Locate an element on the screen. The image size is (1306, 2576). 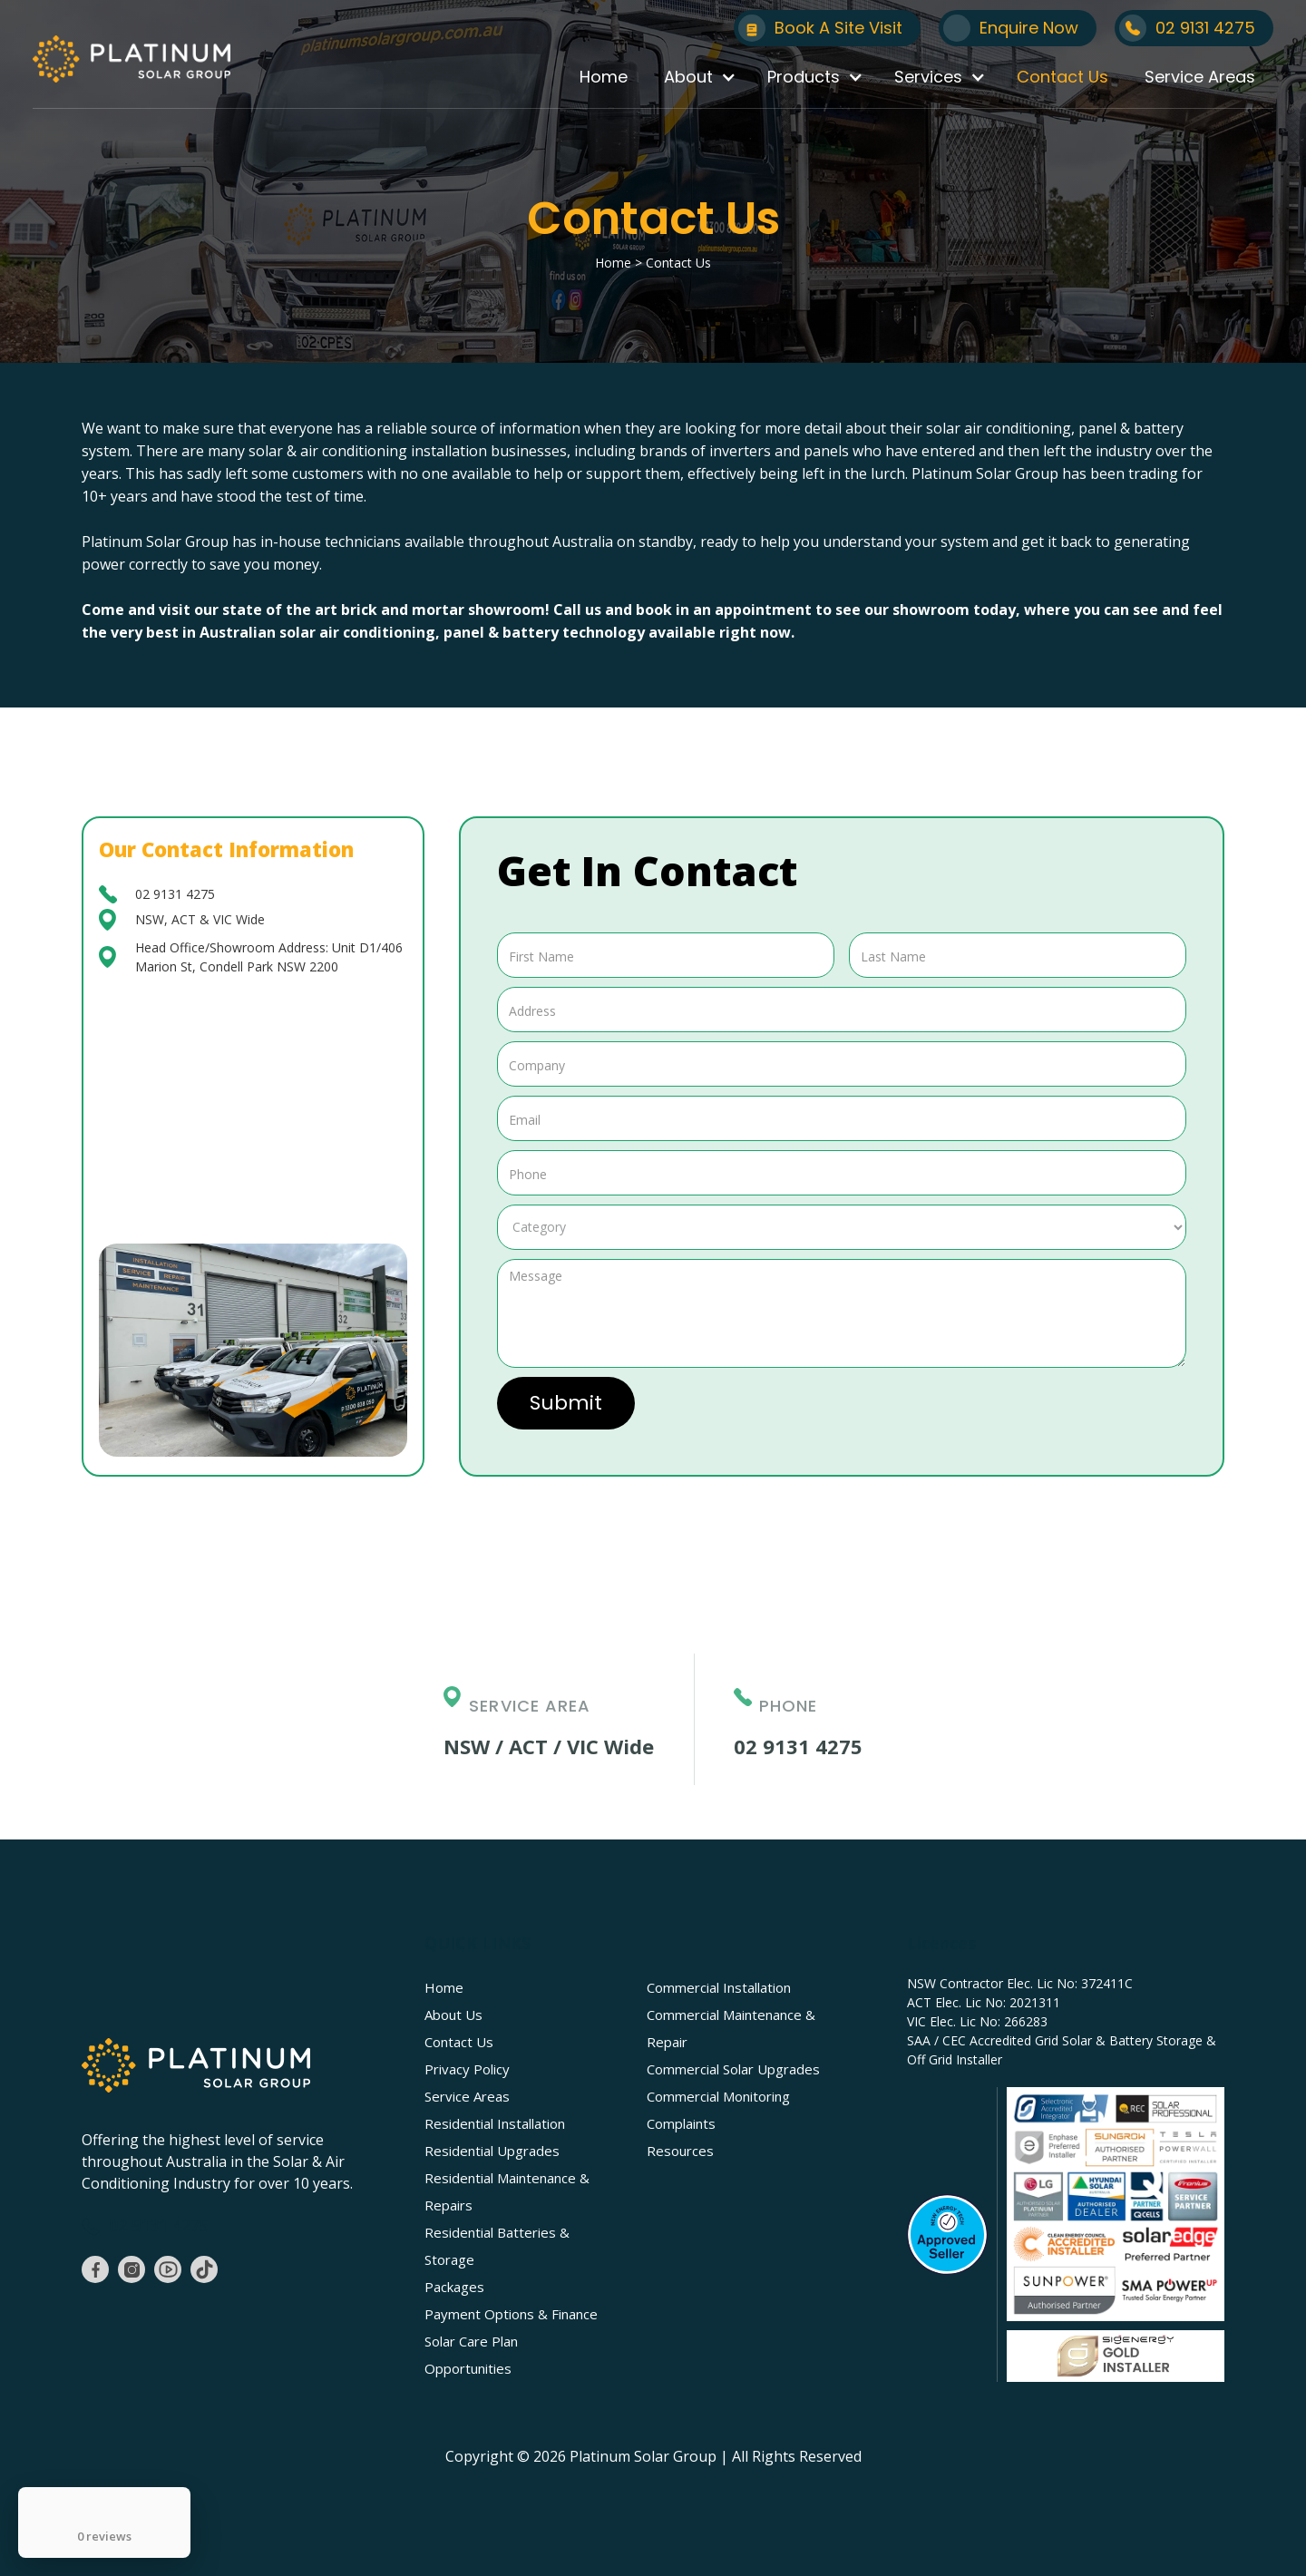
Resources is located at coordinates (680, 2151).